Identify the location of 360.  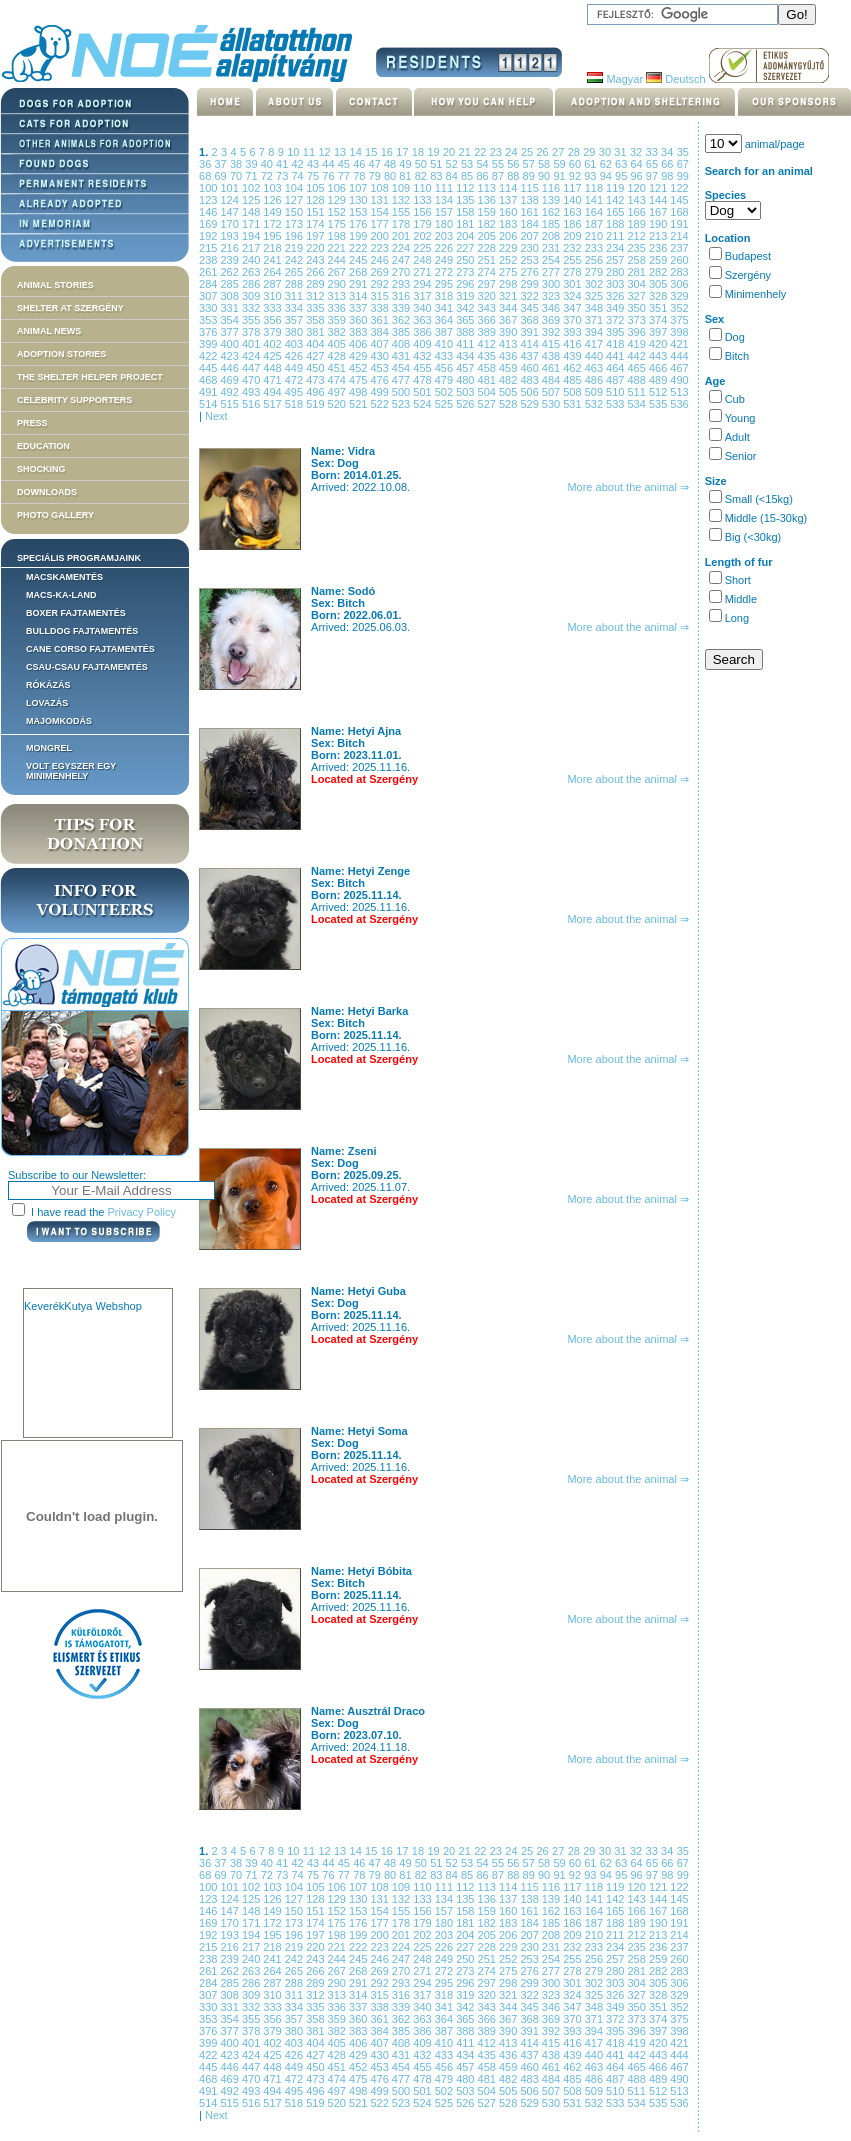
(359, 320).